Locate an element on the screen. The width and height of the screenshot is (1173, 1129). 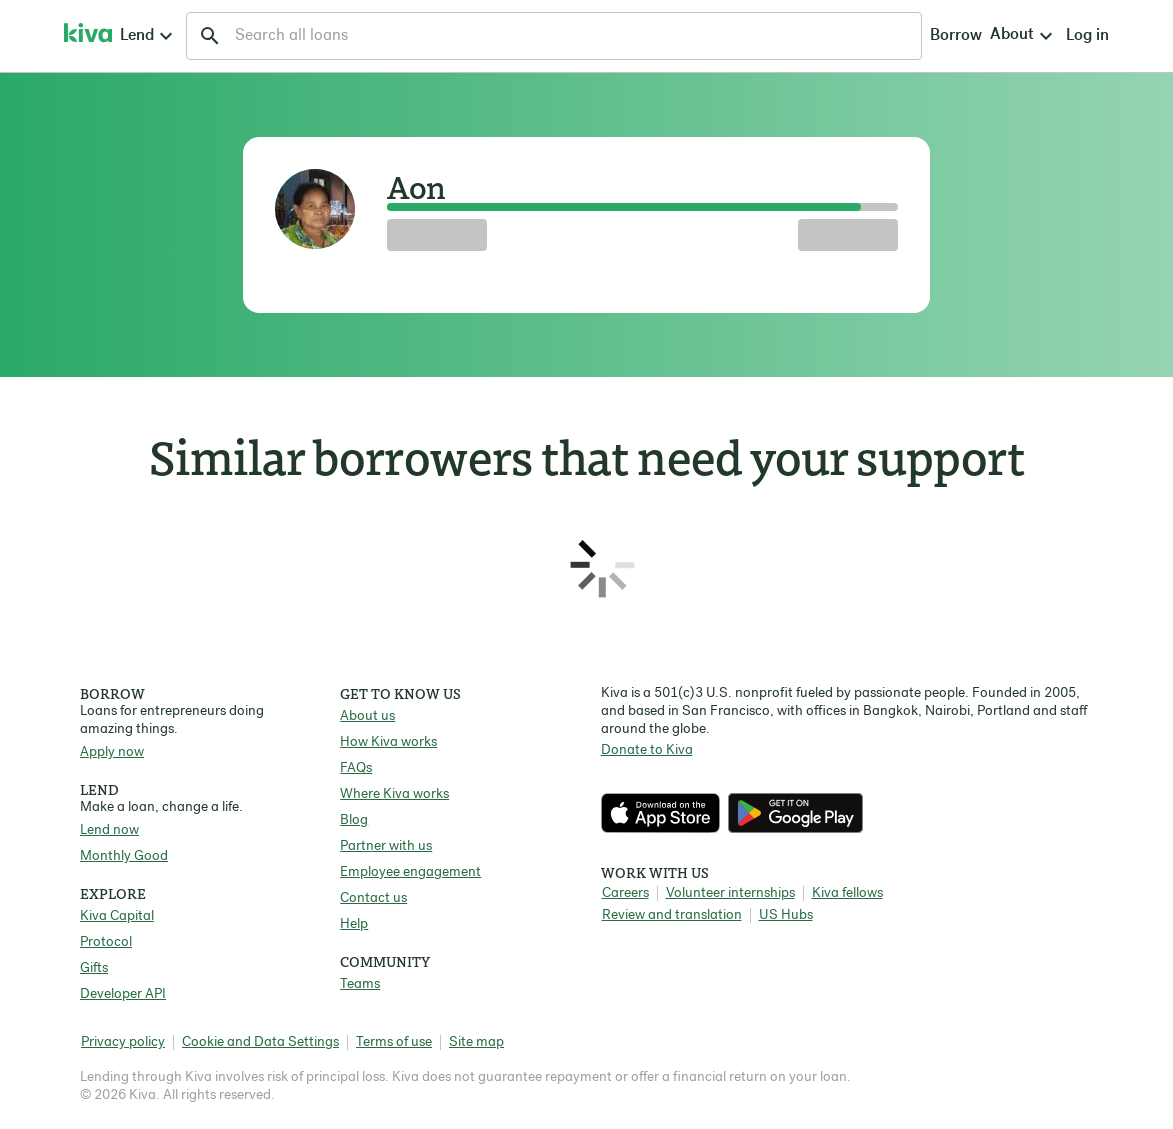
Kiva fellows is located at coordinates (847, 893).